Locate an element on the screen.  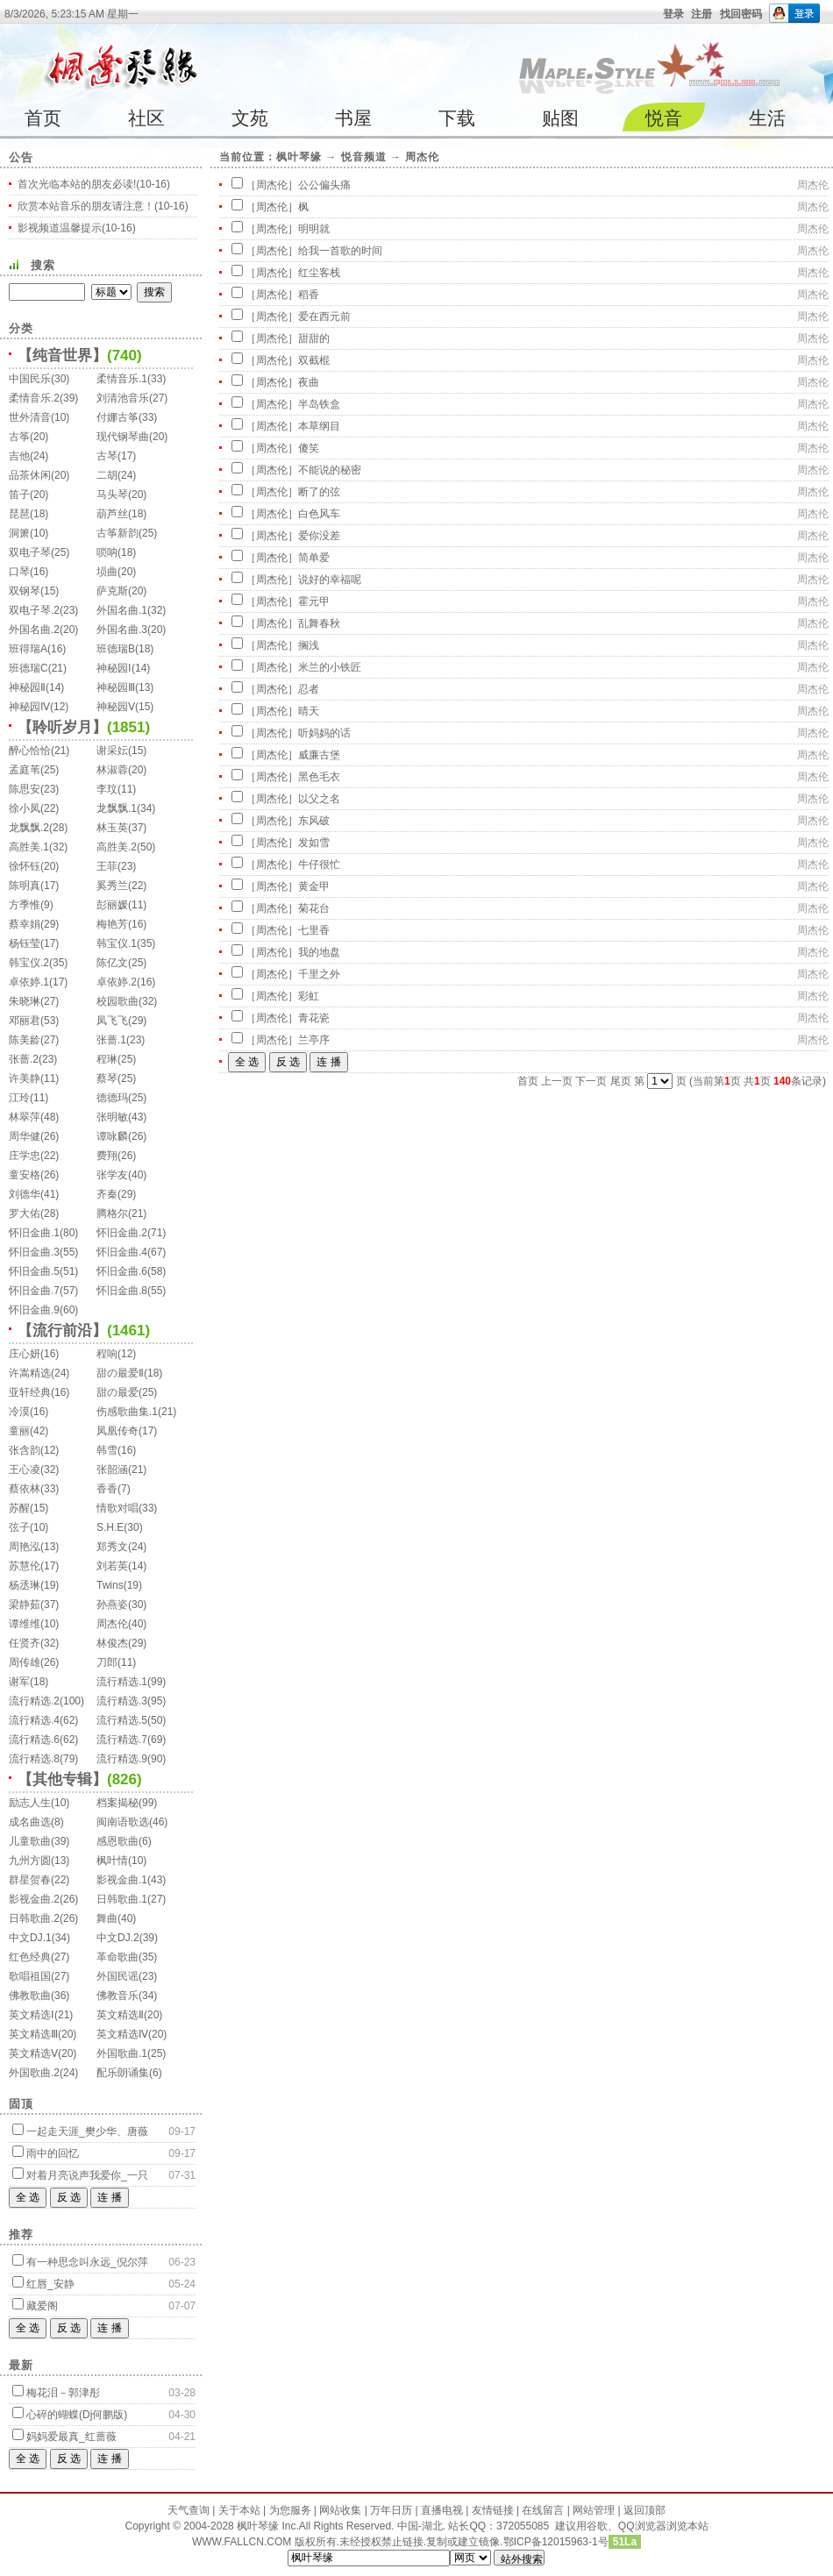
怀旧金曲.3 is located at coordinates (34, 1252).